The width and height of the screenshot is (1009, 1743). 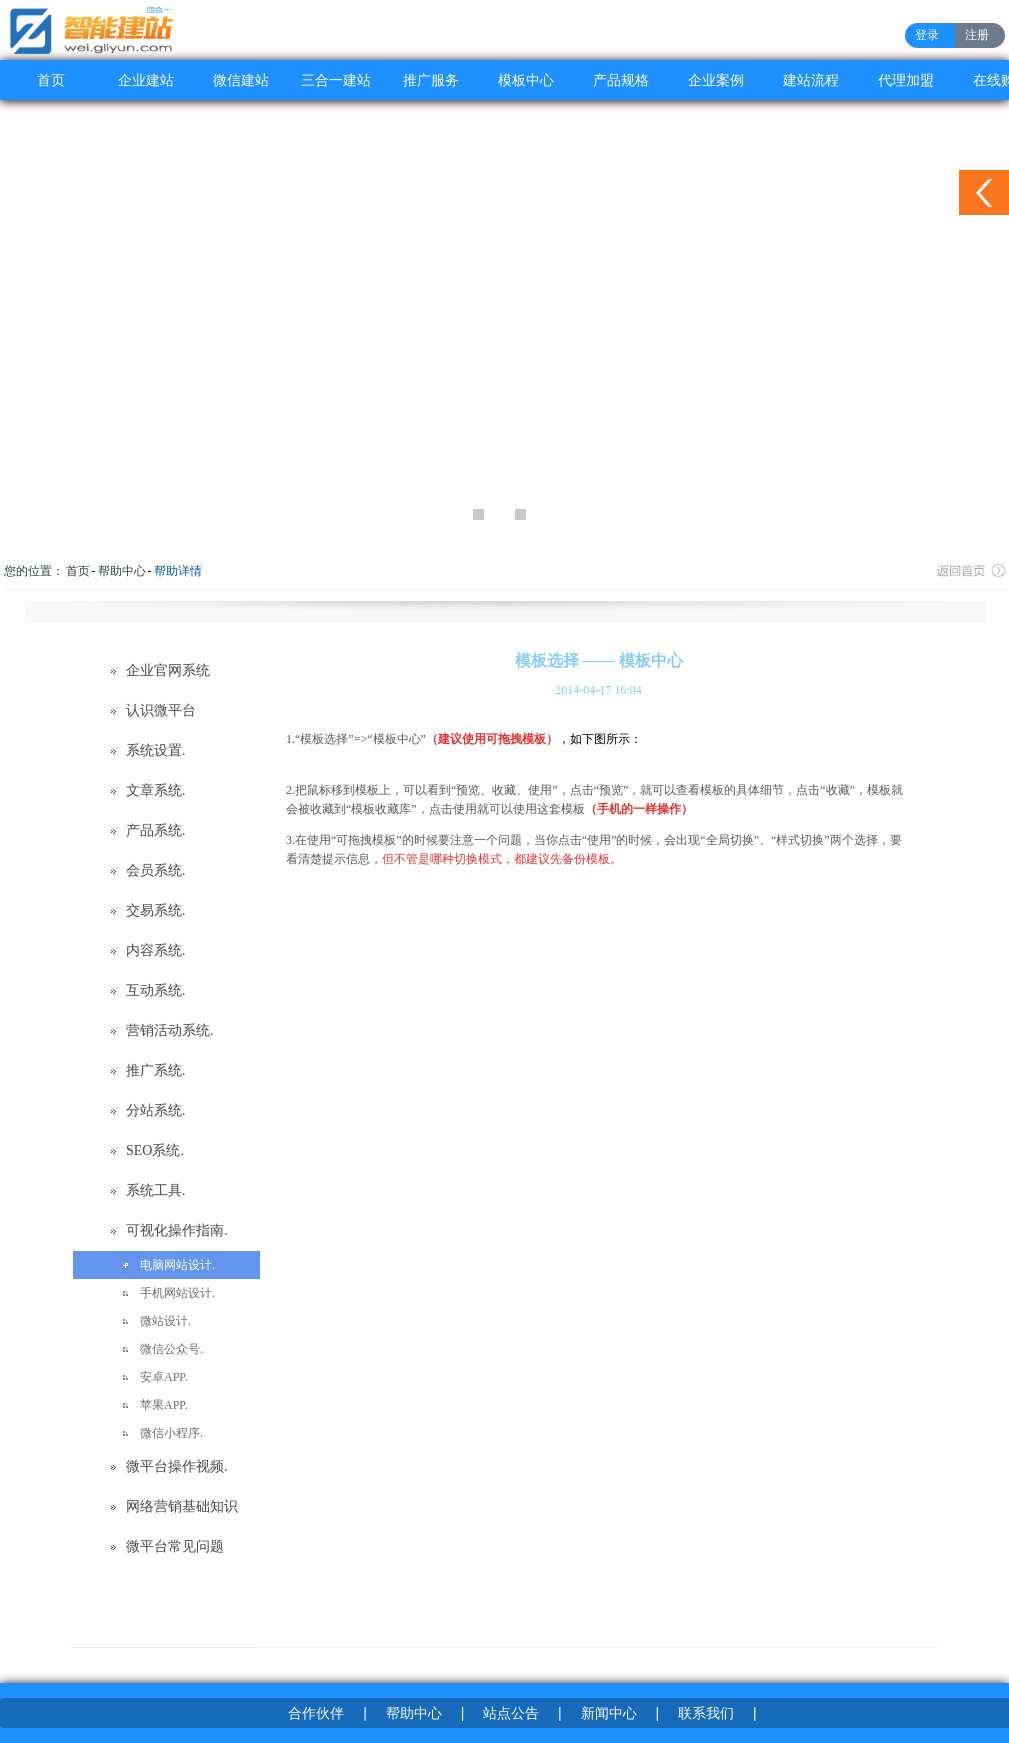 I want to click on 微平台操作视频., so click(x=177, y=1466).